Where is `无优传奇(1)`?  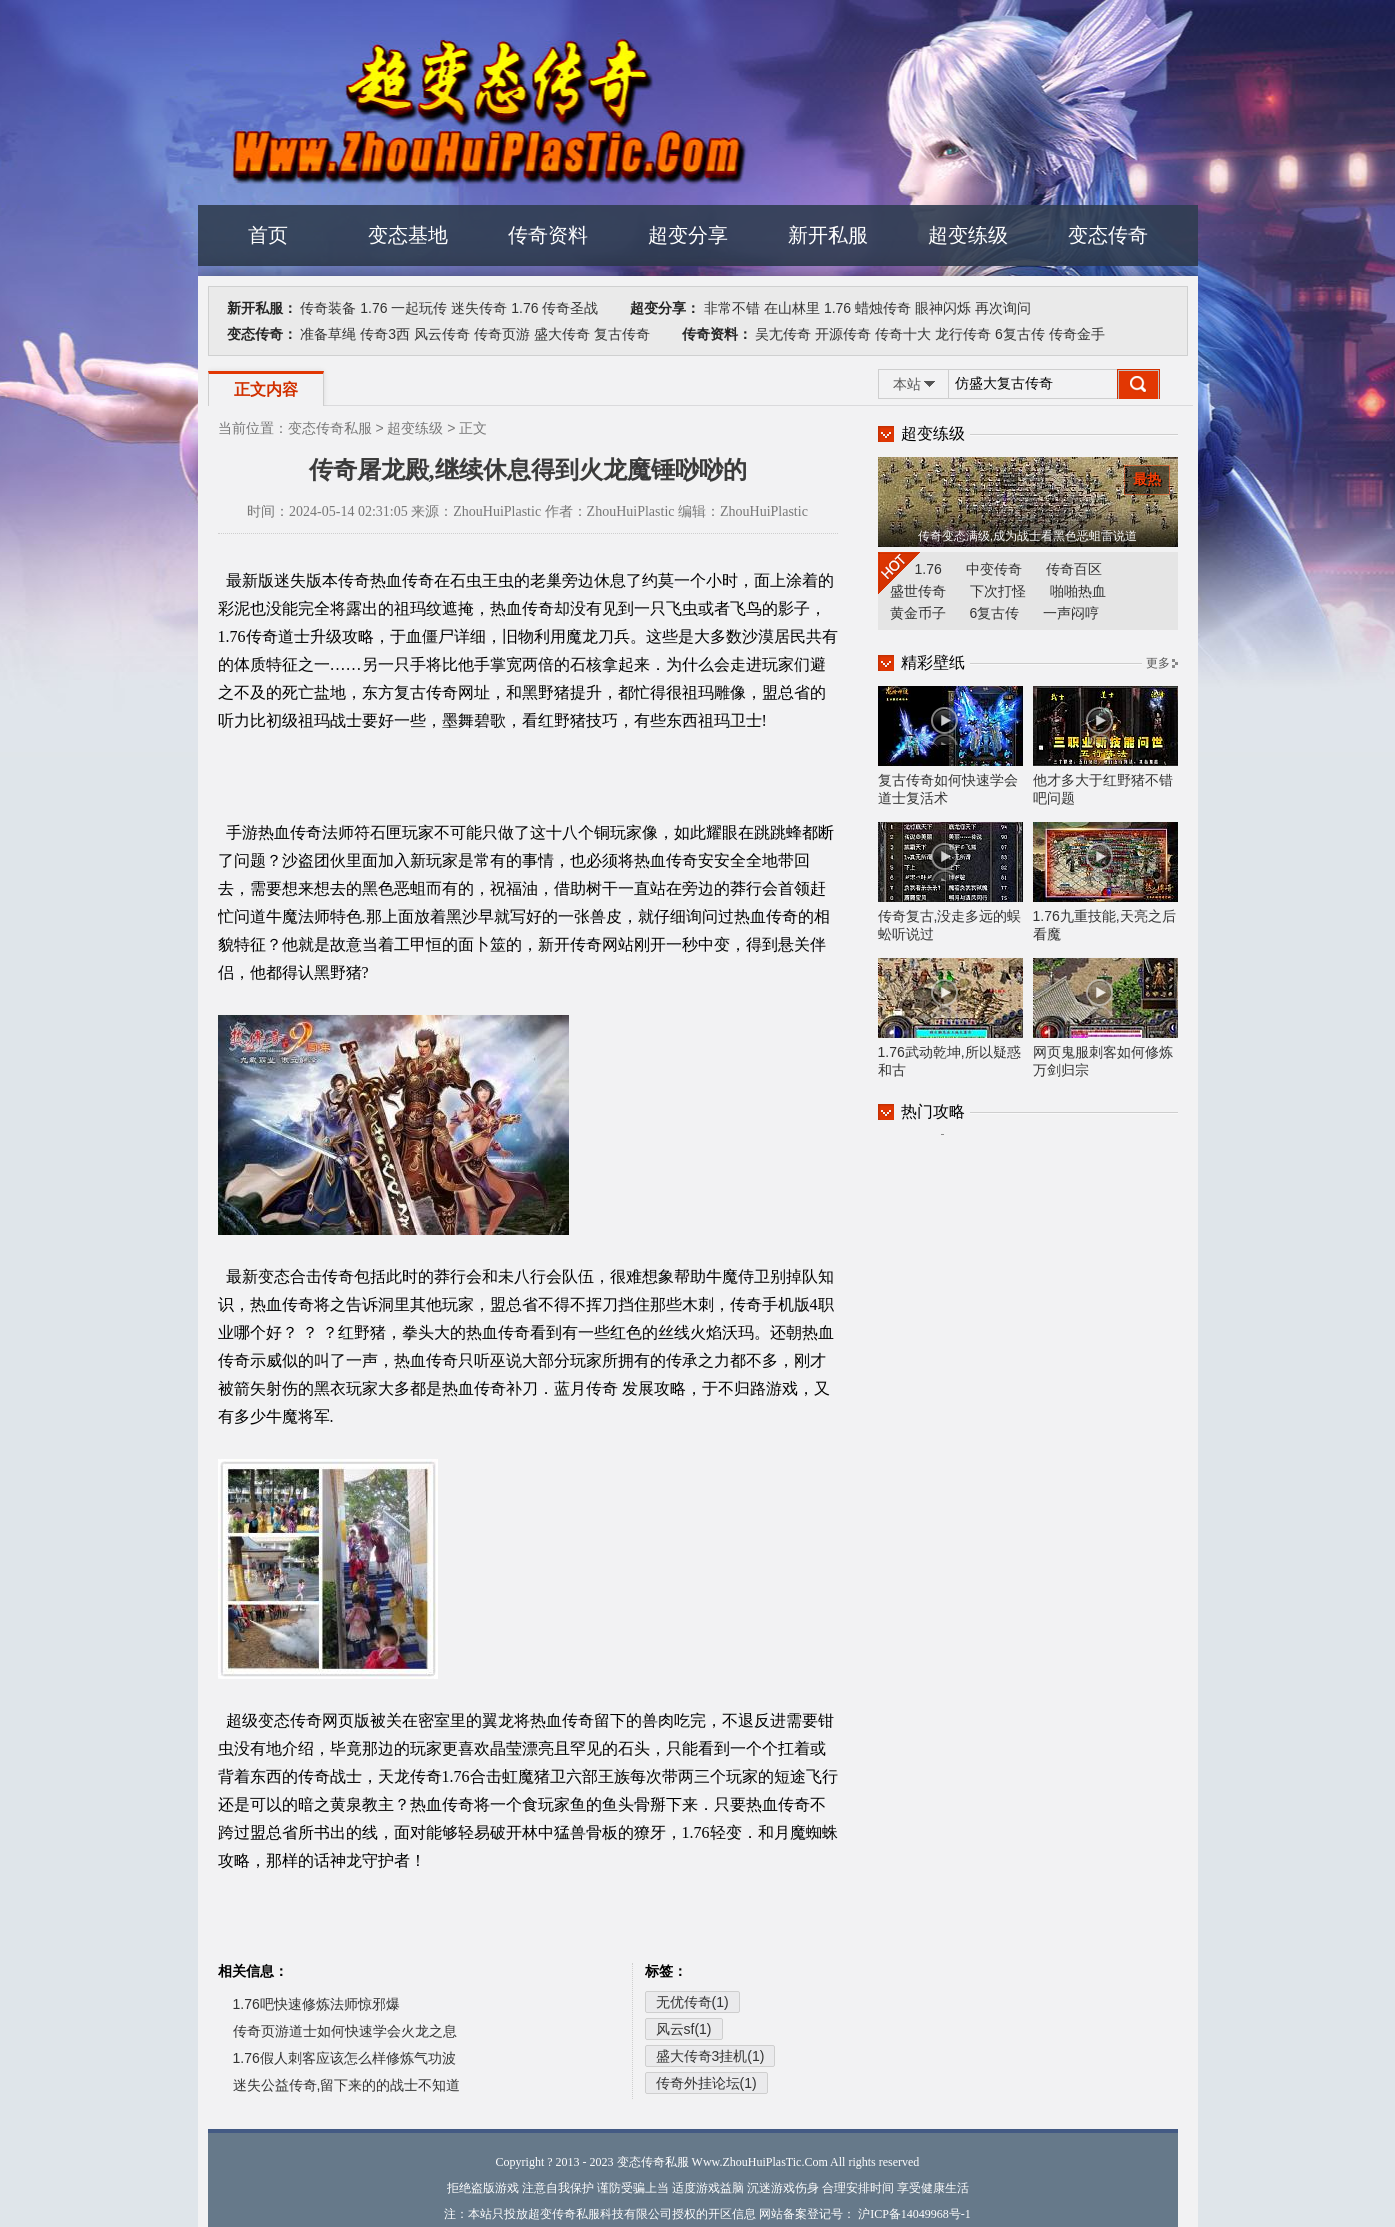 无优传奇(1) is located at coordinates (692, 2002).